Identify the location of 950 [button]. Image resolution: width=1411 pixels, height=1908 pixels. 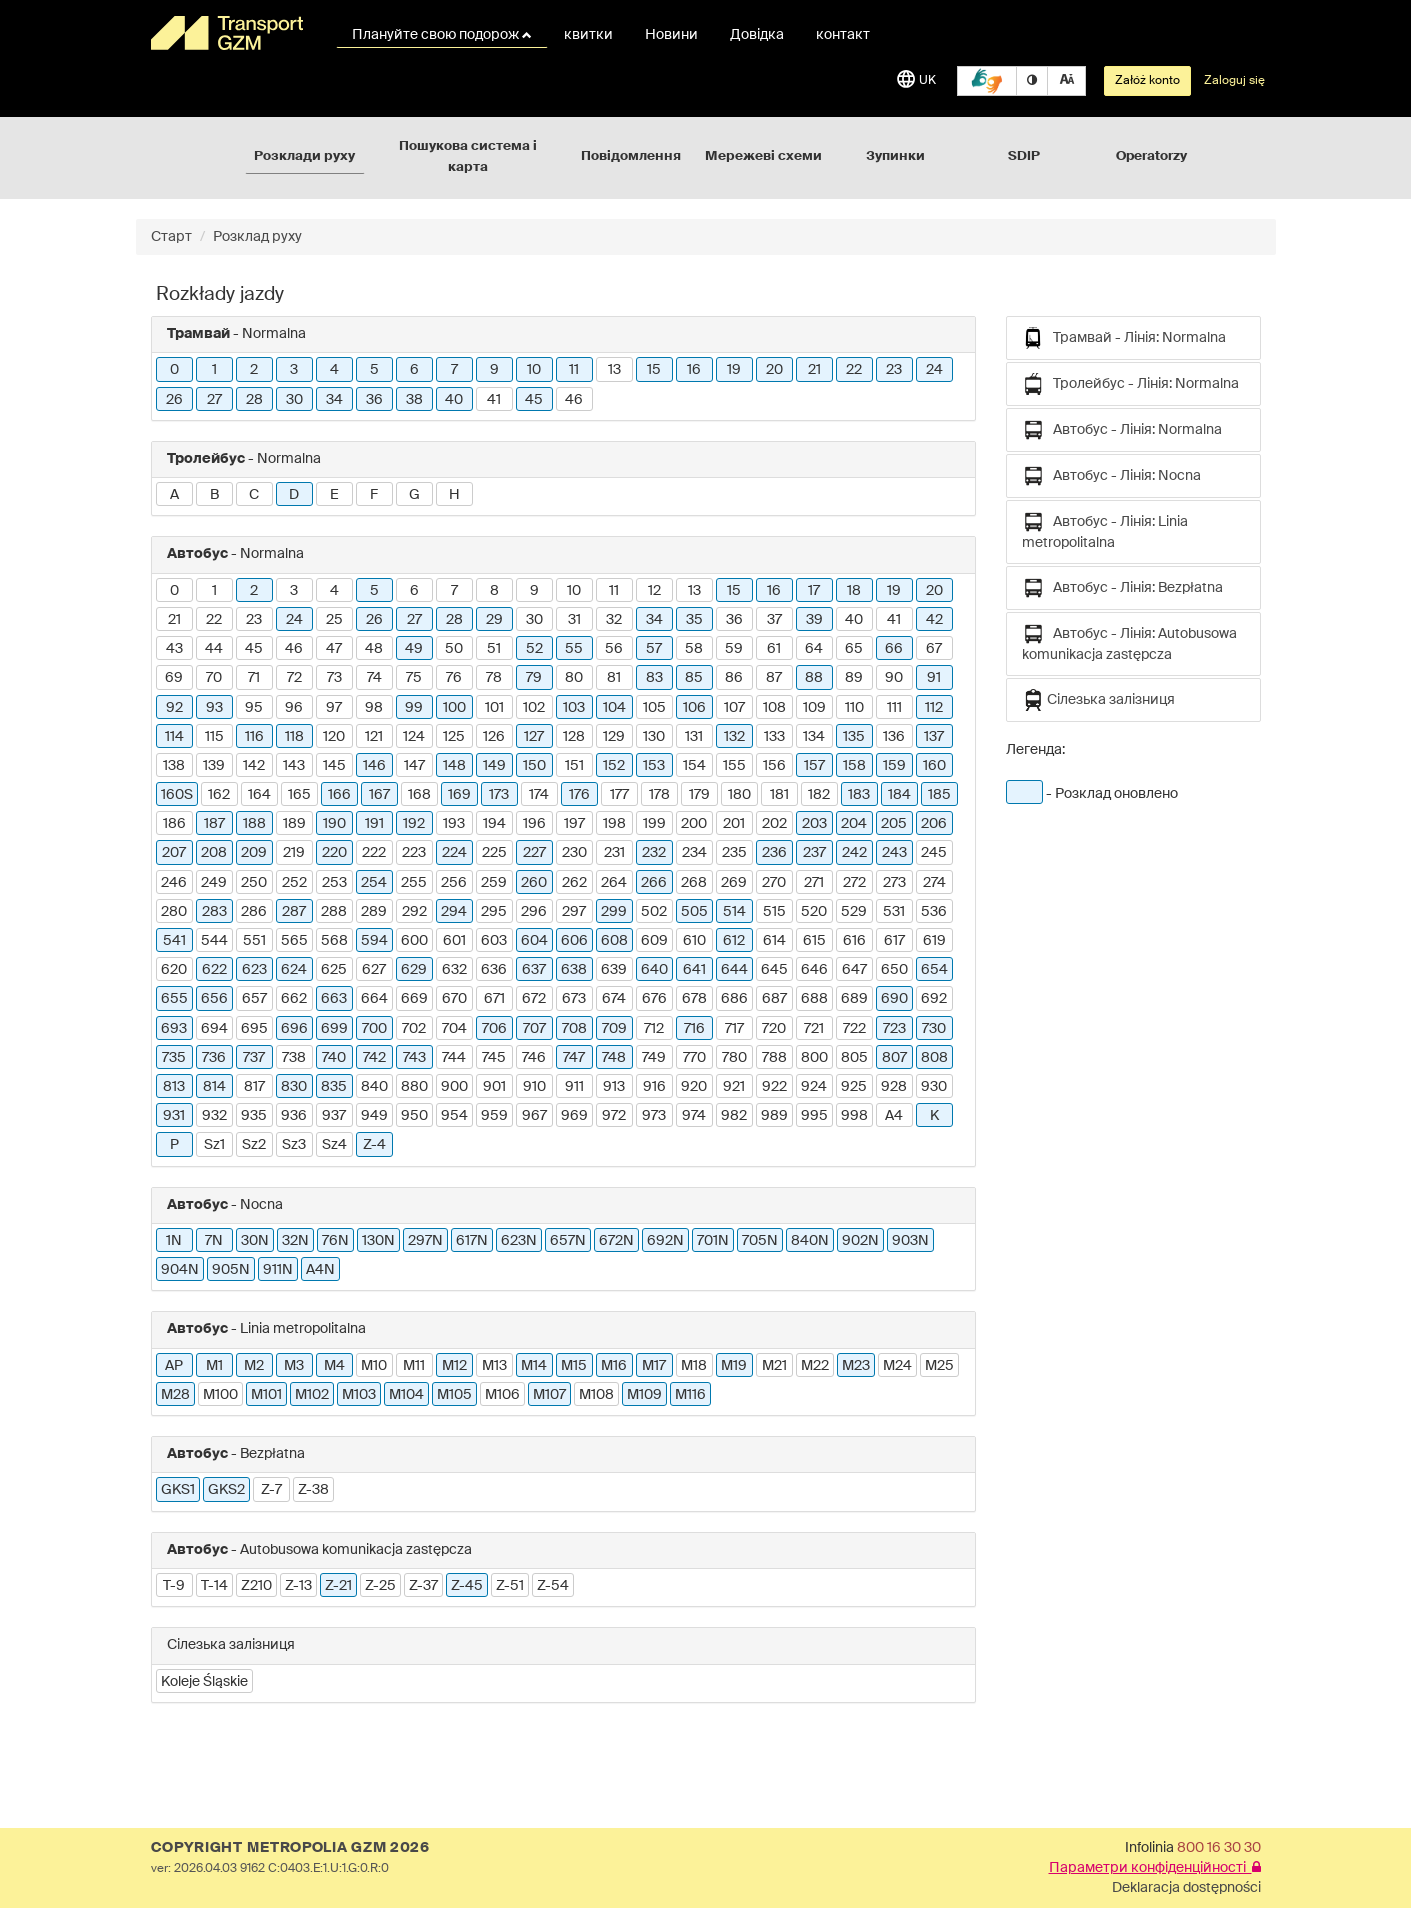
(414, 1116).